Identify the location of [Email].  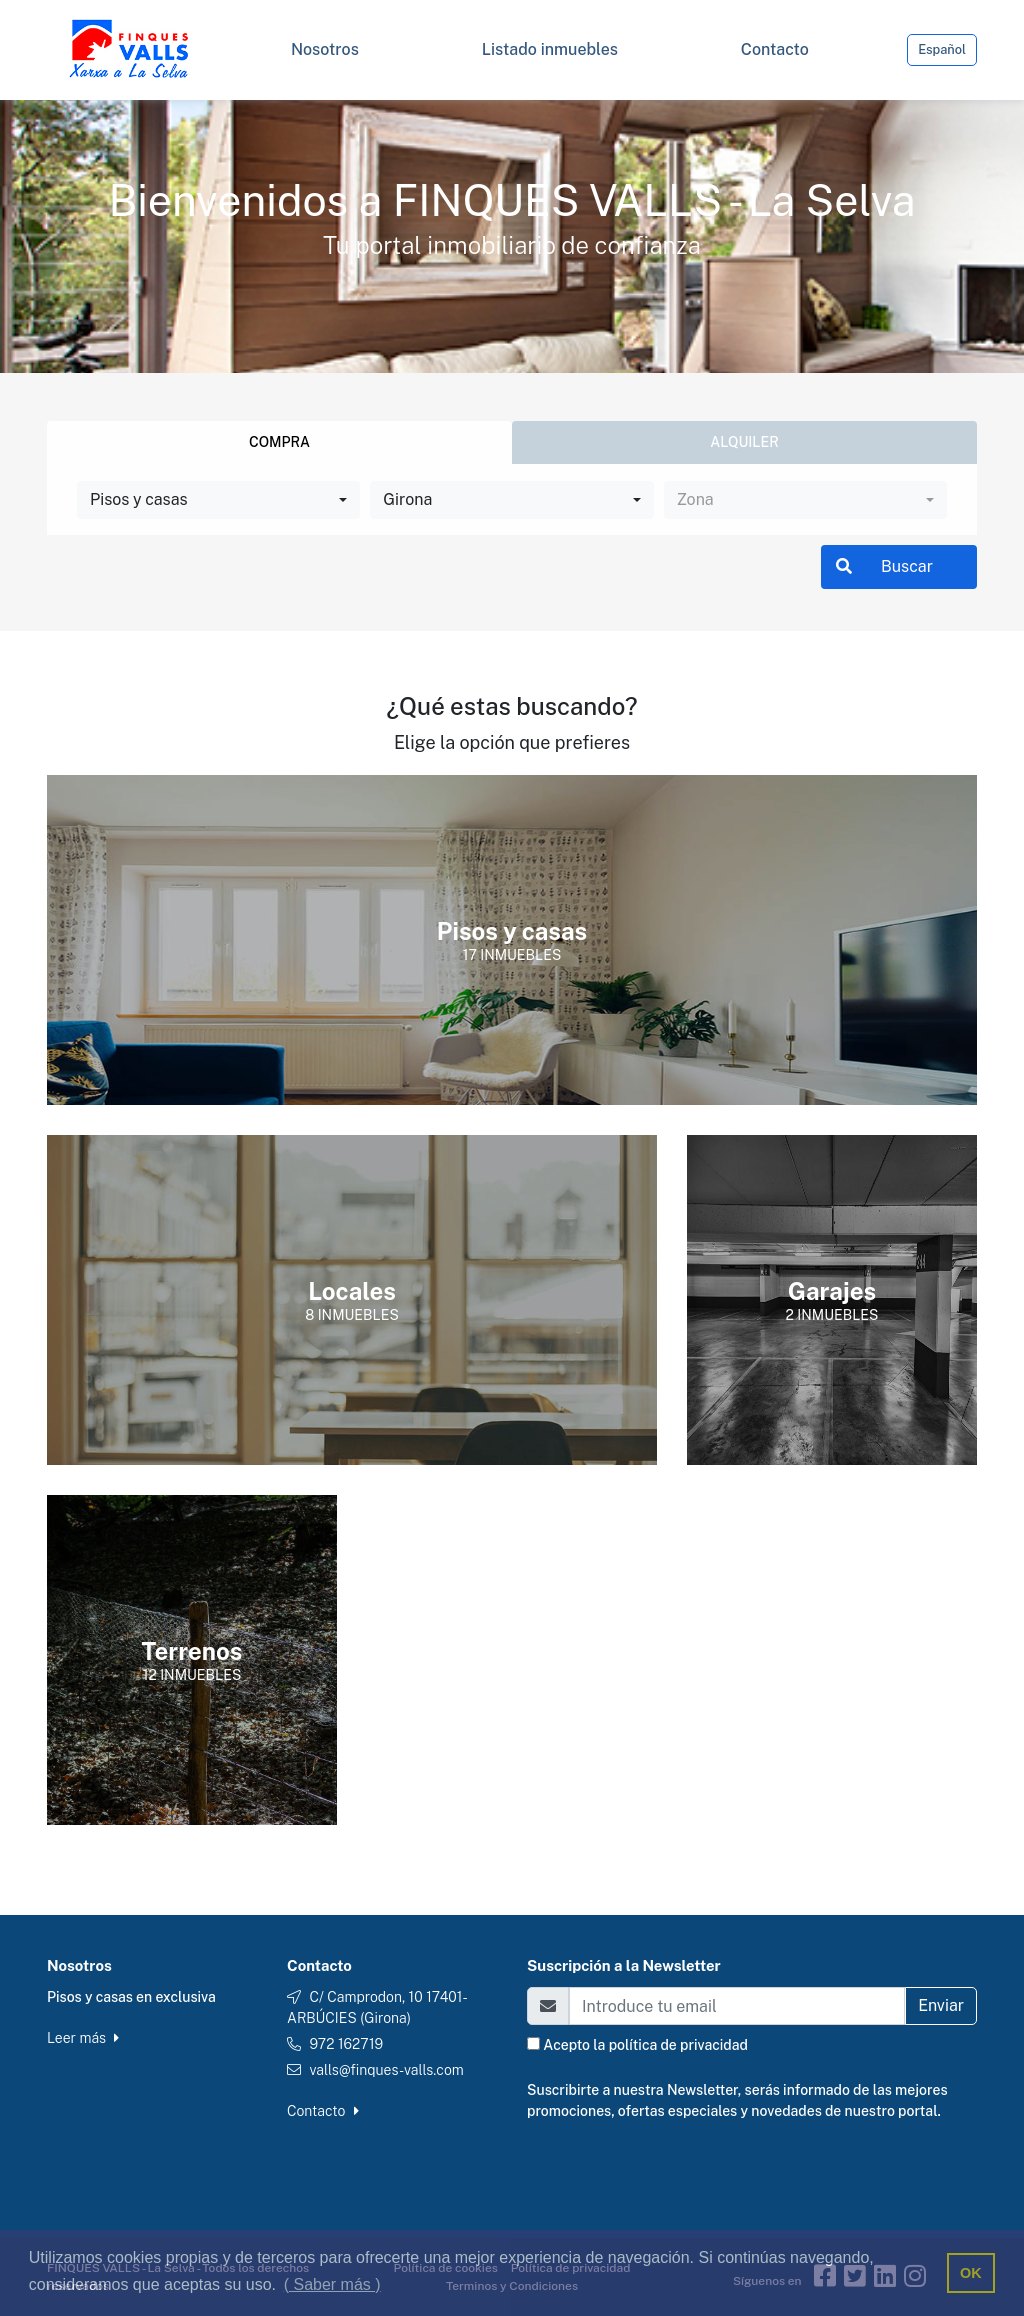
(737, 2006).